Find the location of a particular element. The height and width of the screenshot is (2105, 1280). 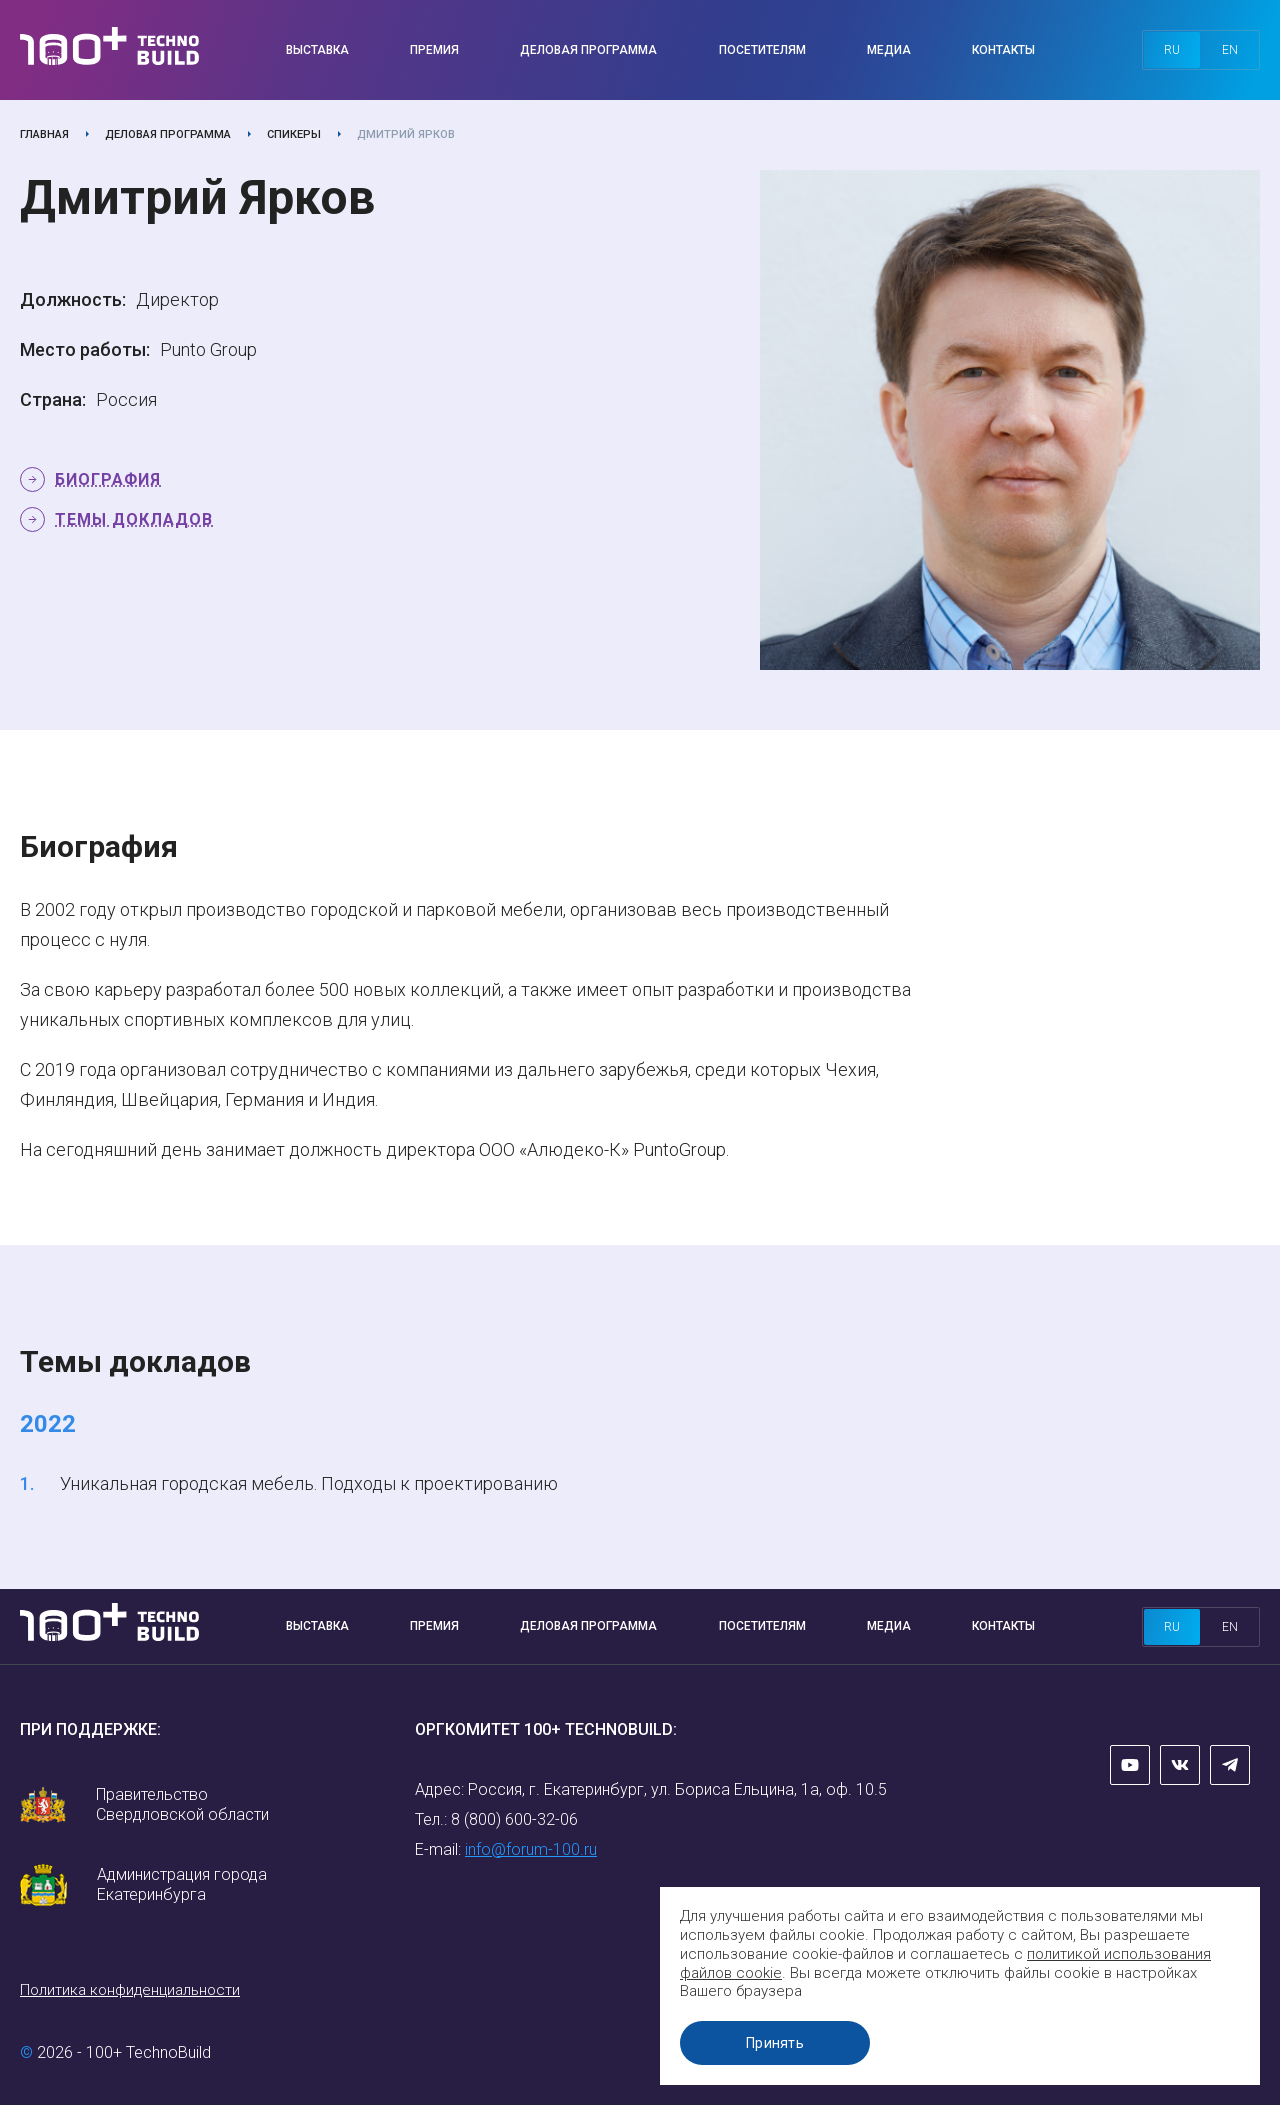

Премия is located at coordinates (434, 50).